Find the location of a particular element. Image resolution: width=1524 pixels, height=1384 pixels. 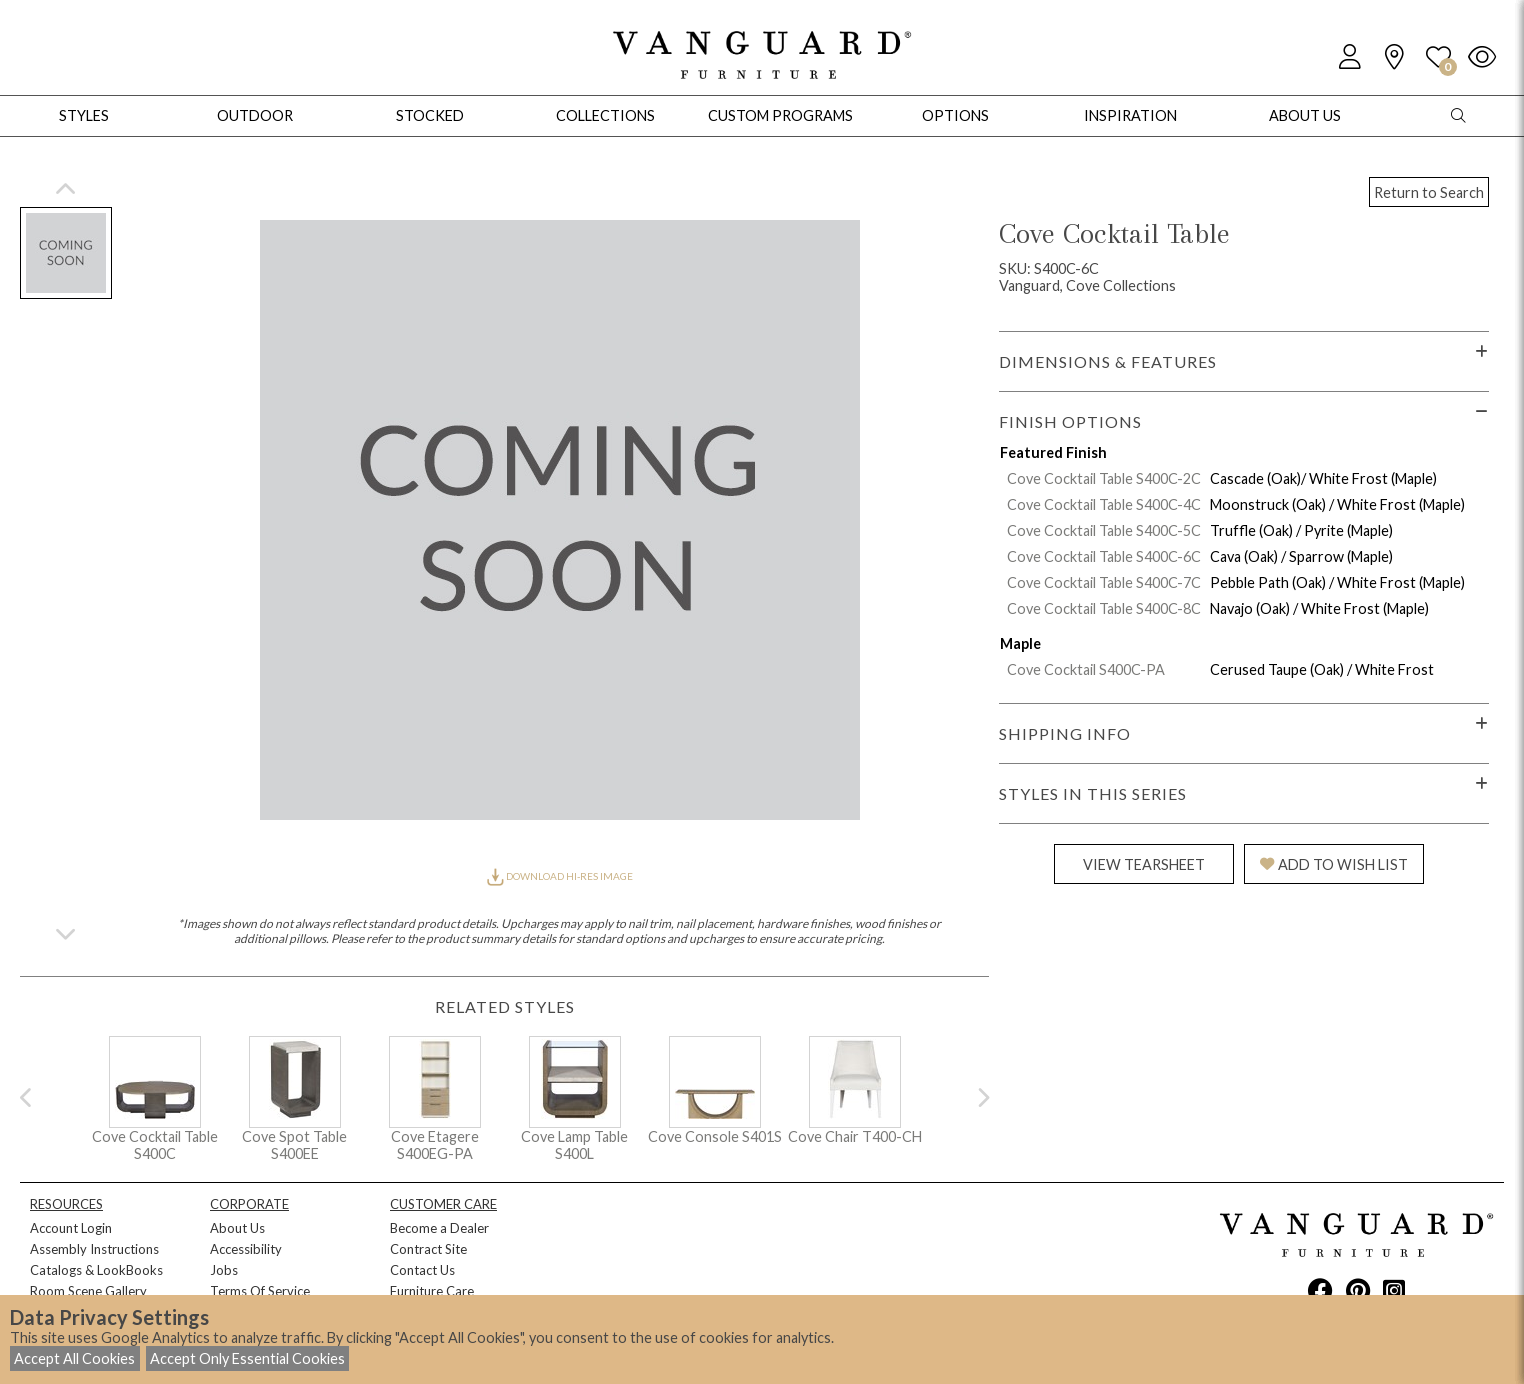

VIEW TEARSHEET is located at coordinates (1144, 864).